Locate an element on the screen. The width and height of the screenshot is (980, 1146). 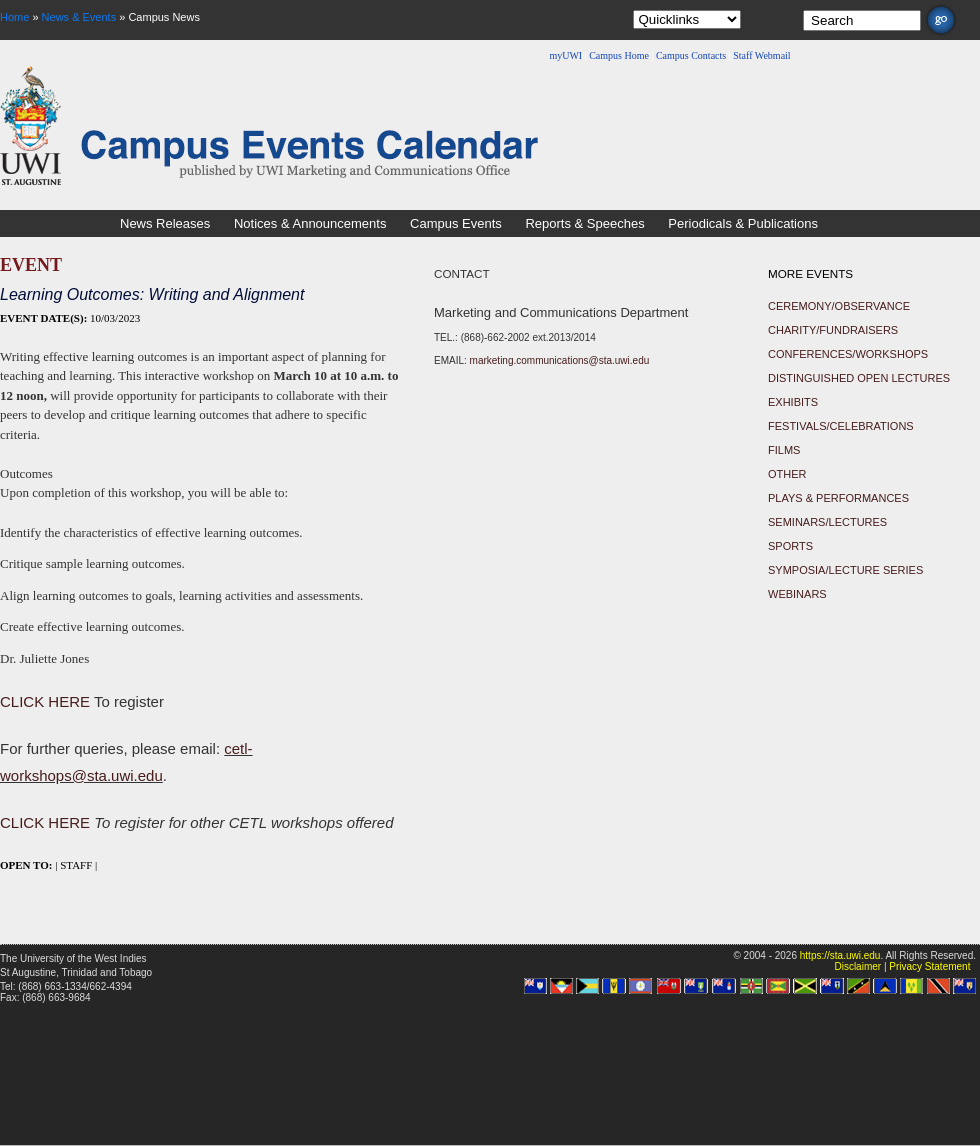
Plays & Performances is located at coordinates (838, 498).